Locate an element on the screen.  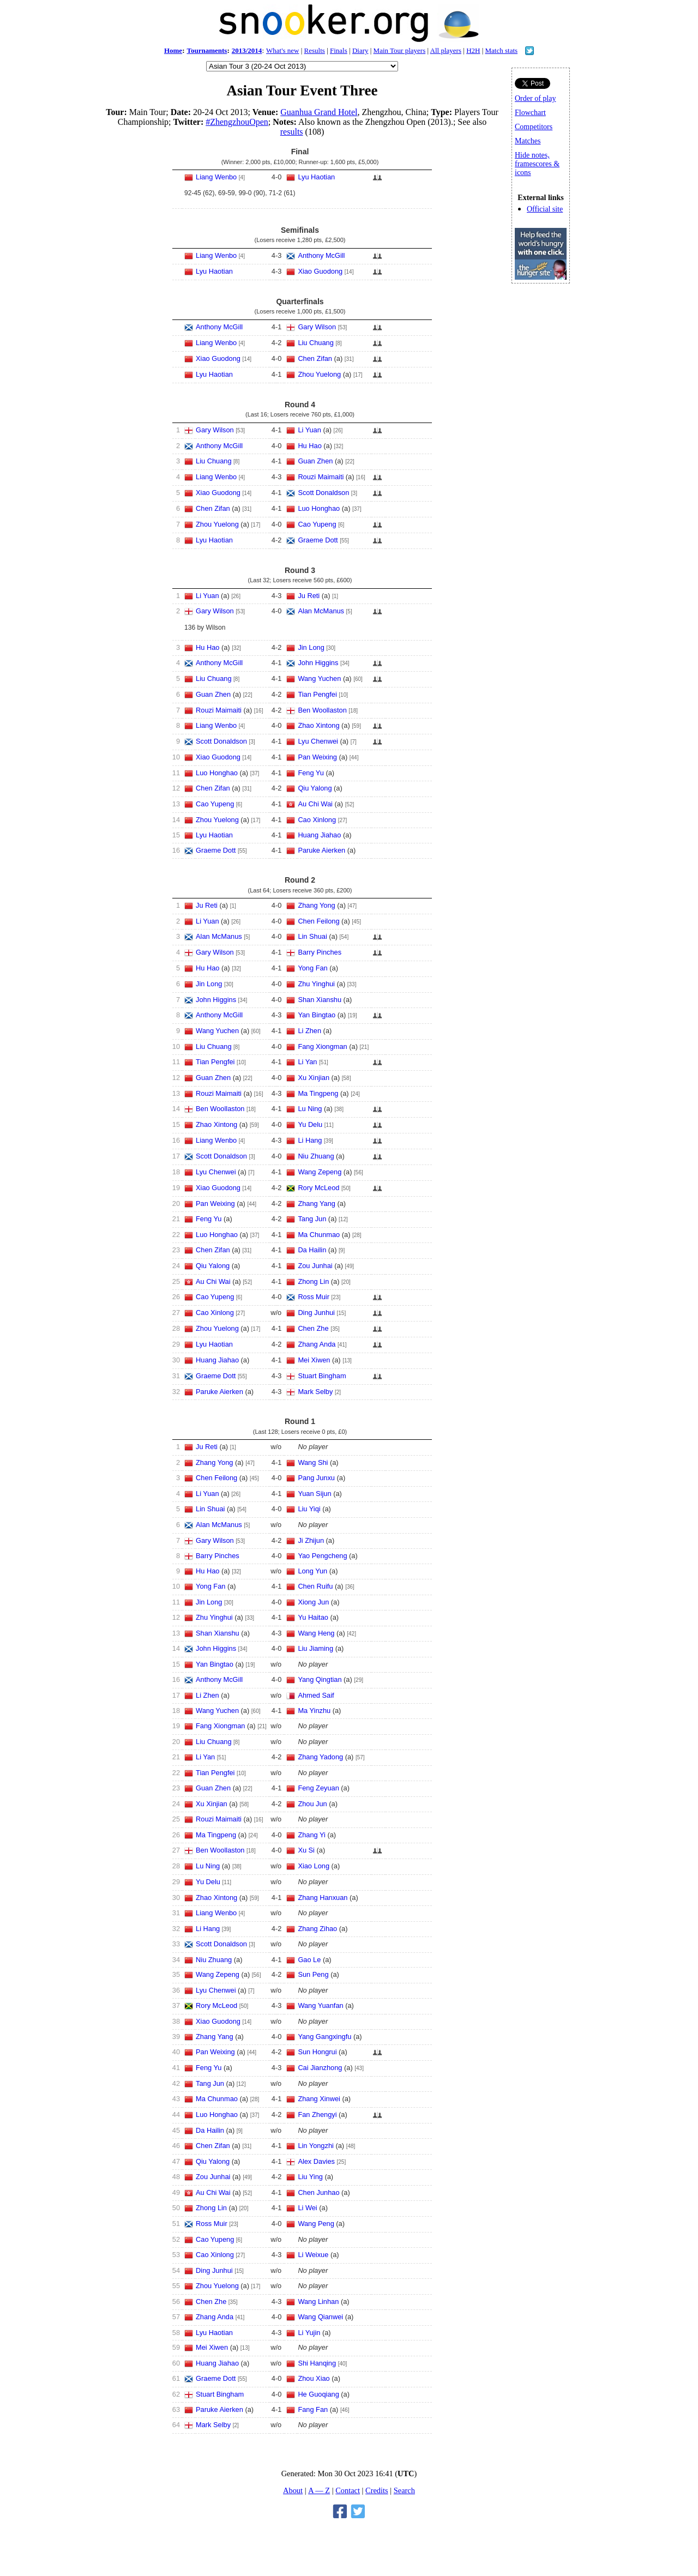
A — Z is located at coordinates (319, 2490).